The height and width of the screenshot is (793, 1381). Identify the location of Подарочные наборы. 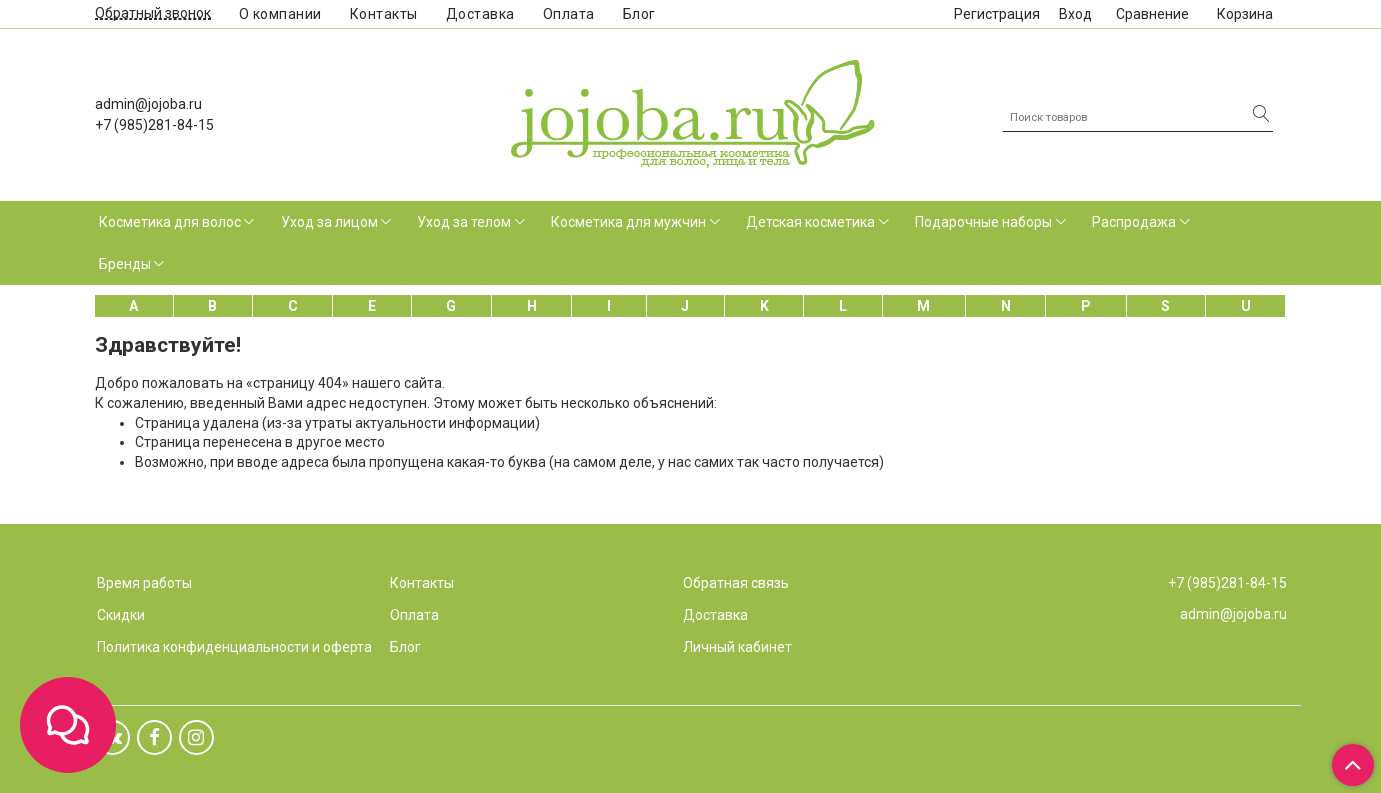
(983, 222).